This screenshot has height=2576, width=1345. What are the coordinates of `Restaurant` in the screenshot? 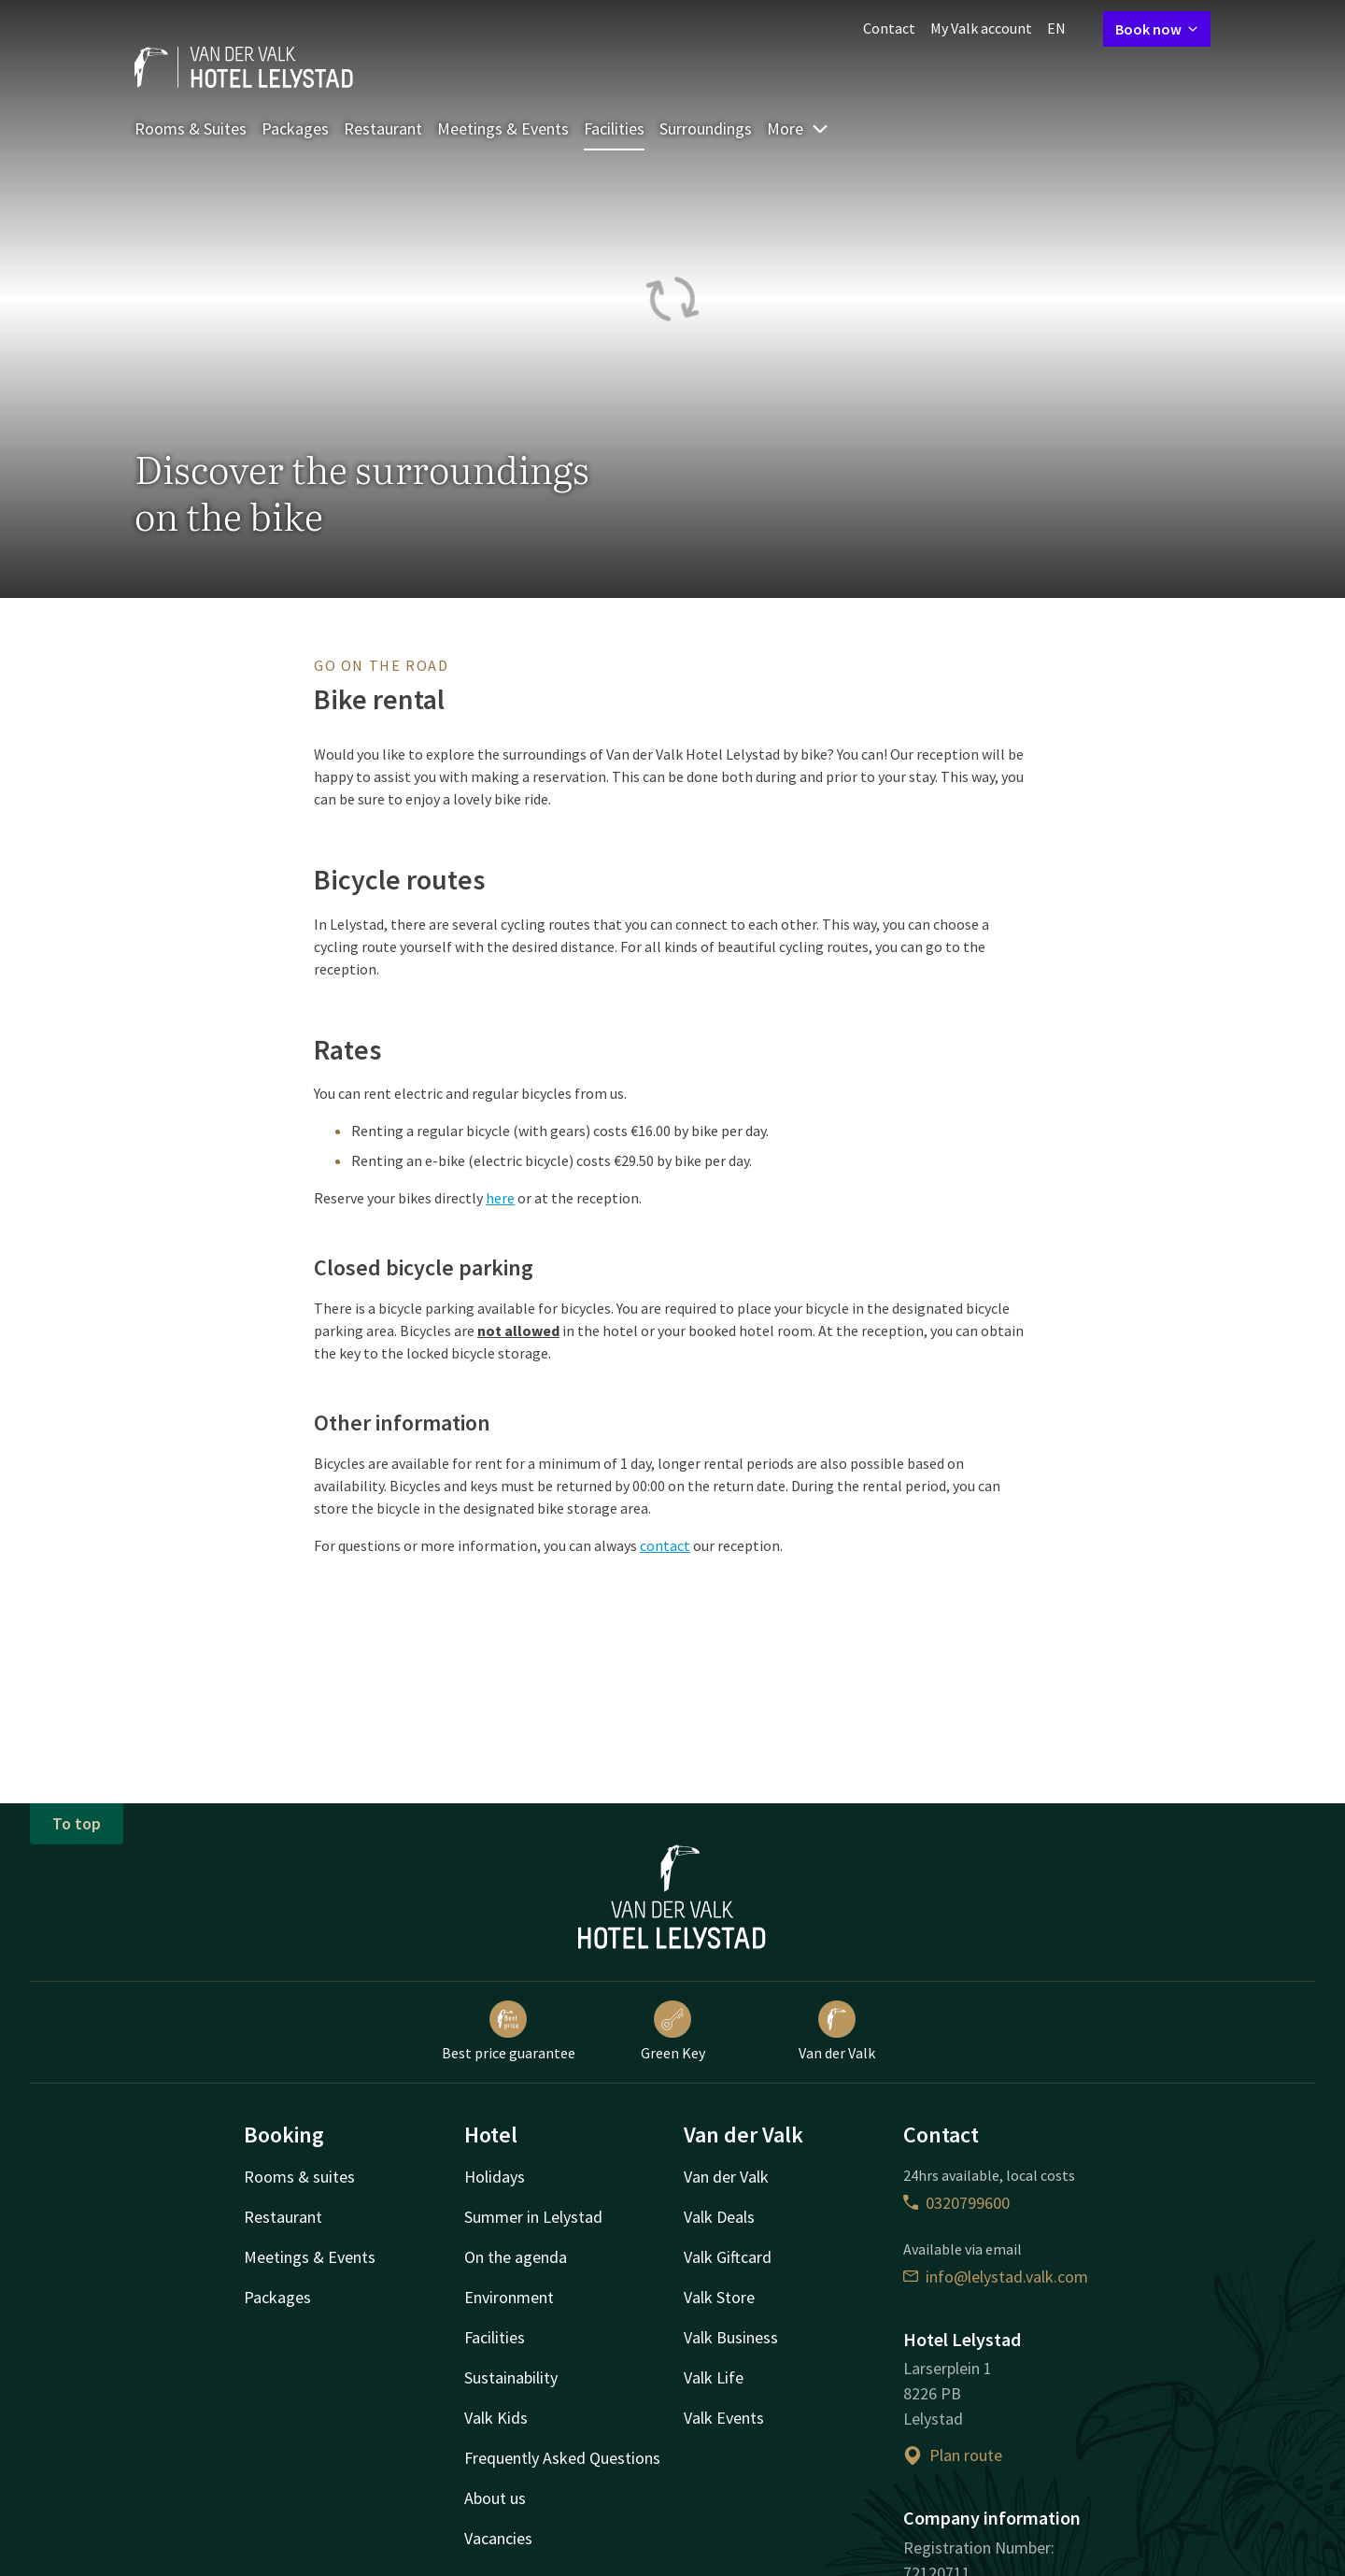 It's located at (383, 128).